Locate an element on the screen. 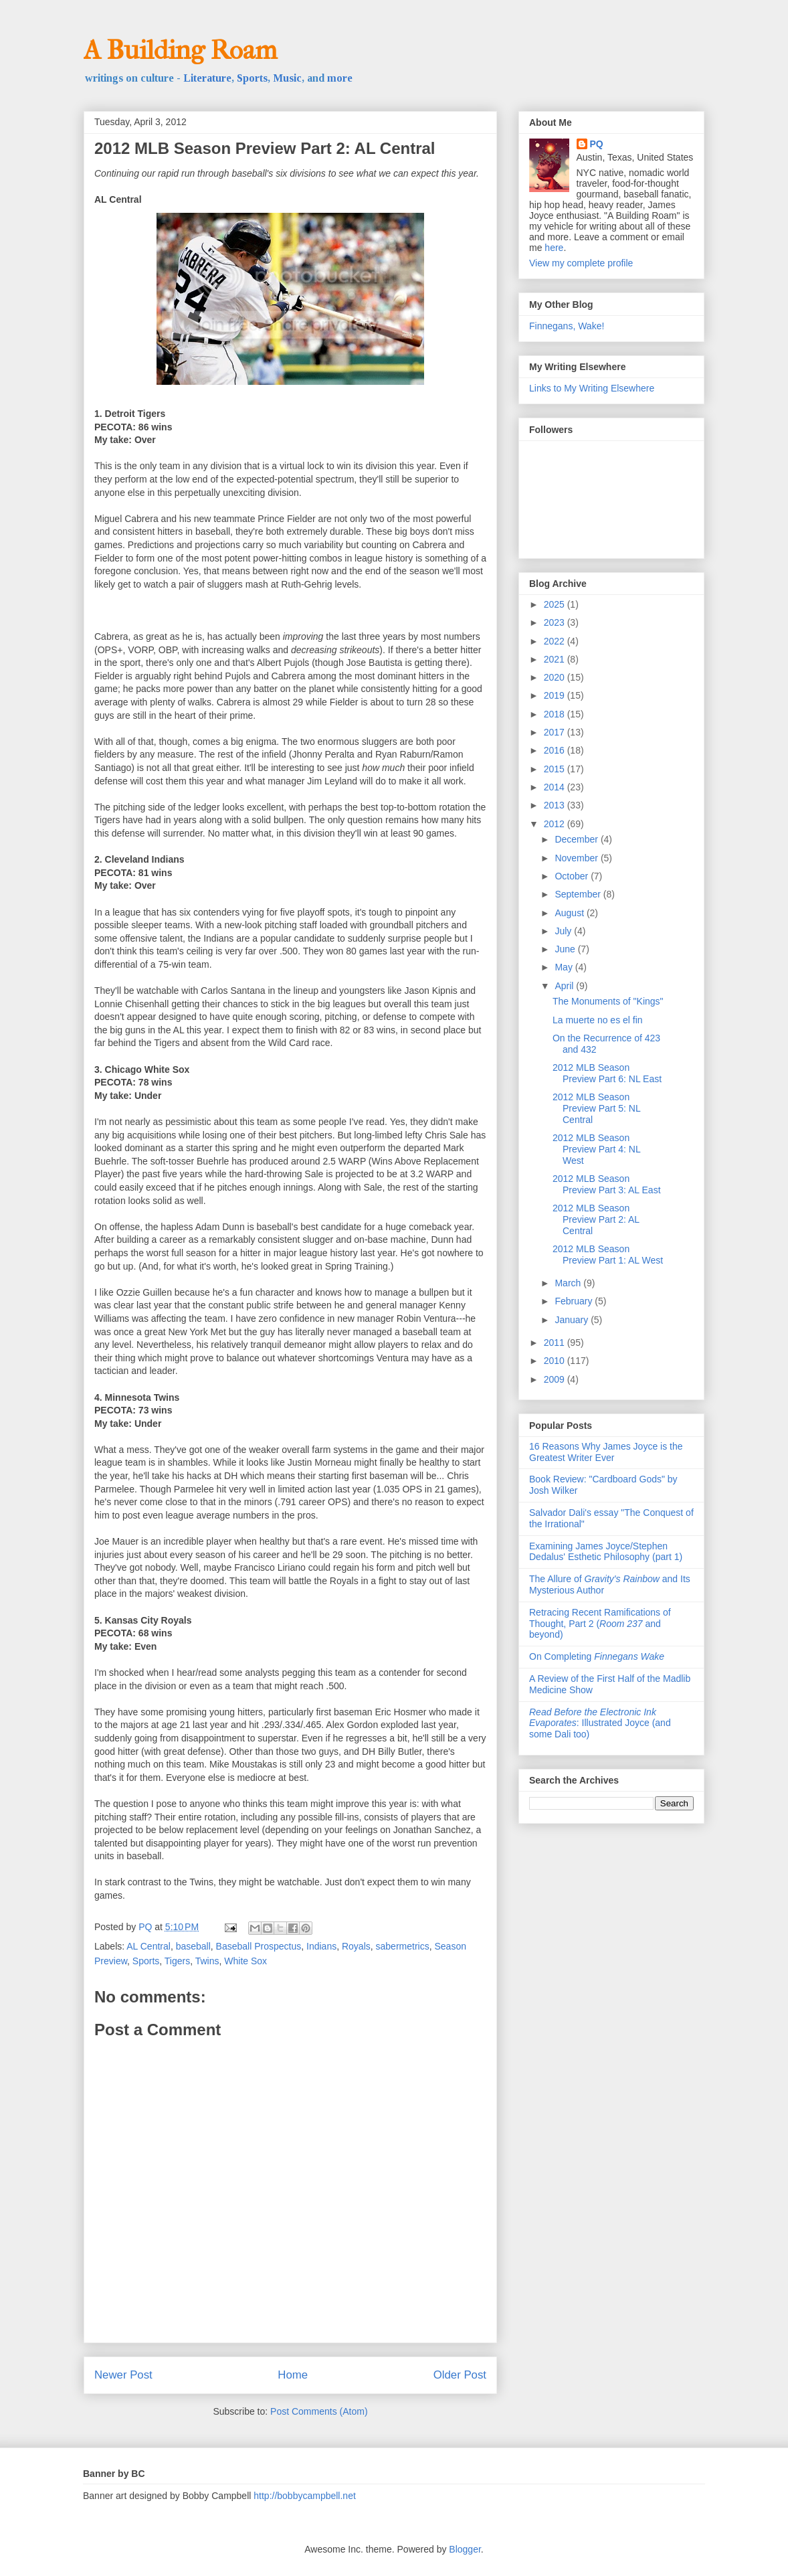 The image size is (788, 2576). 2018 is located at coordinates (555, 714).